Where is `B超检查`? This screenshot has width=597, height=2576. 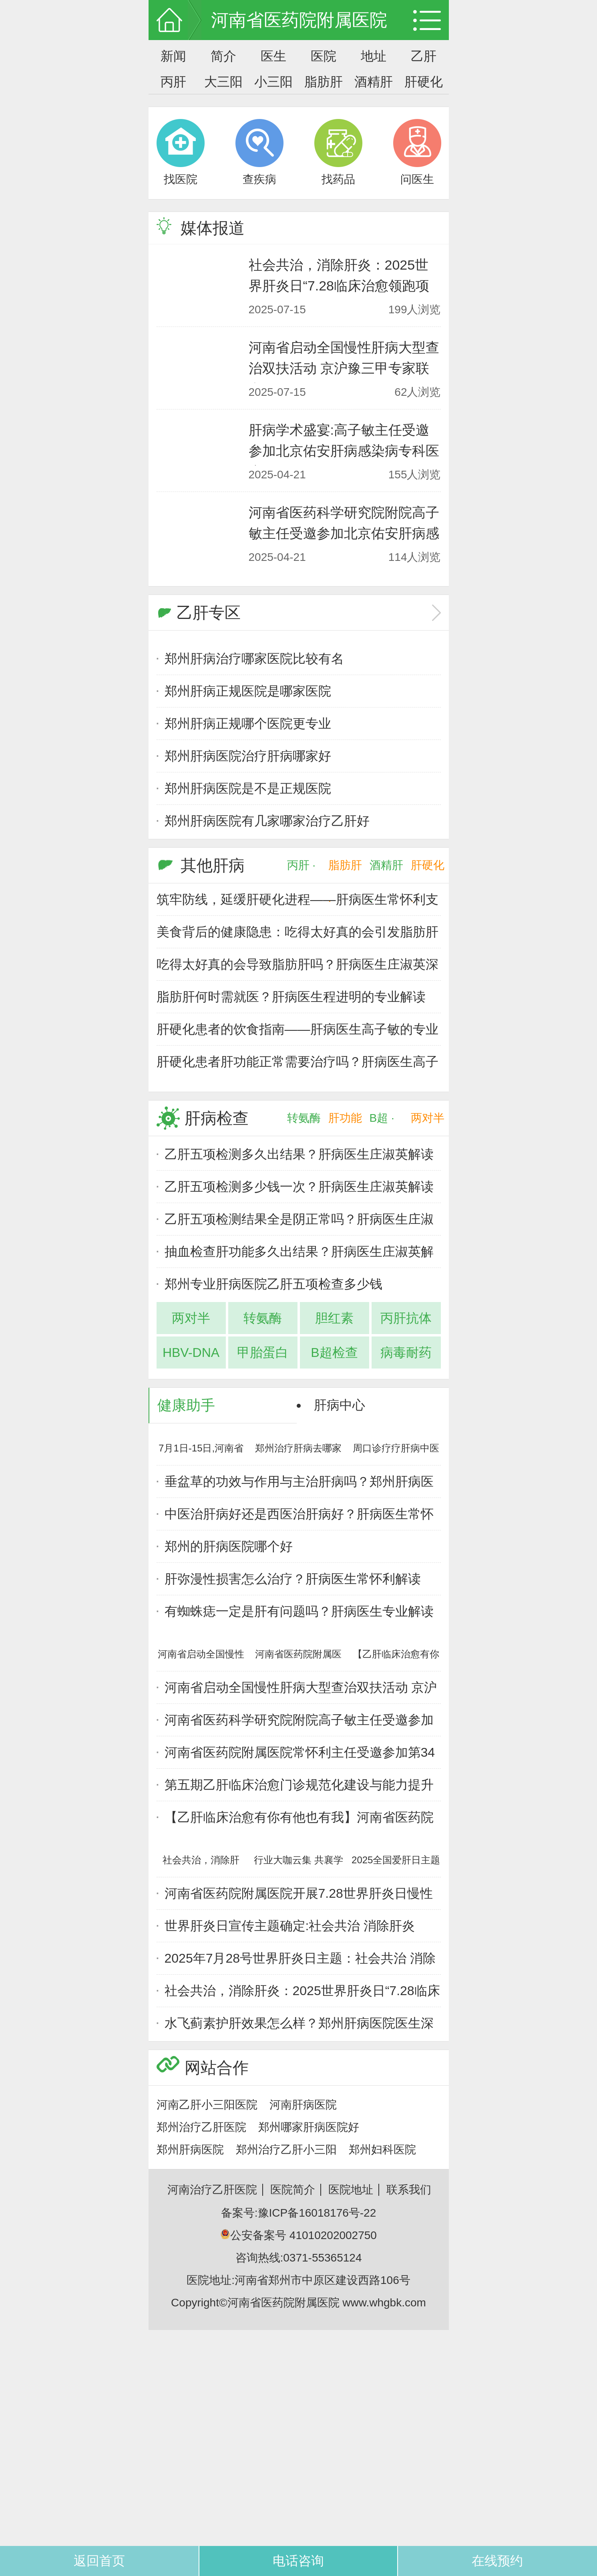
B超检查 is located at coordinates (334, 1352).